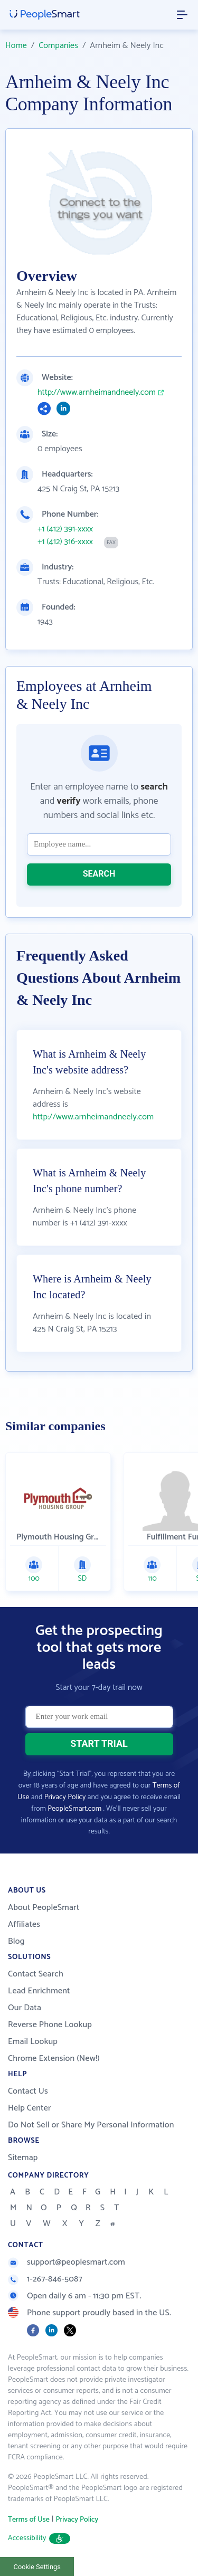 This screenshot has width=198, height=2576. What do you see at coordinates (58, 46) in the screenshot?
I see `Companies` at bounding box center [58, 46].